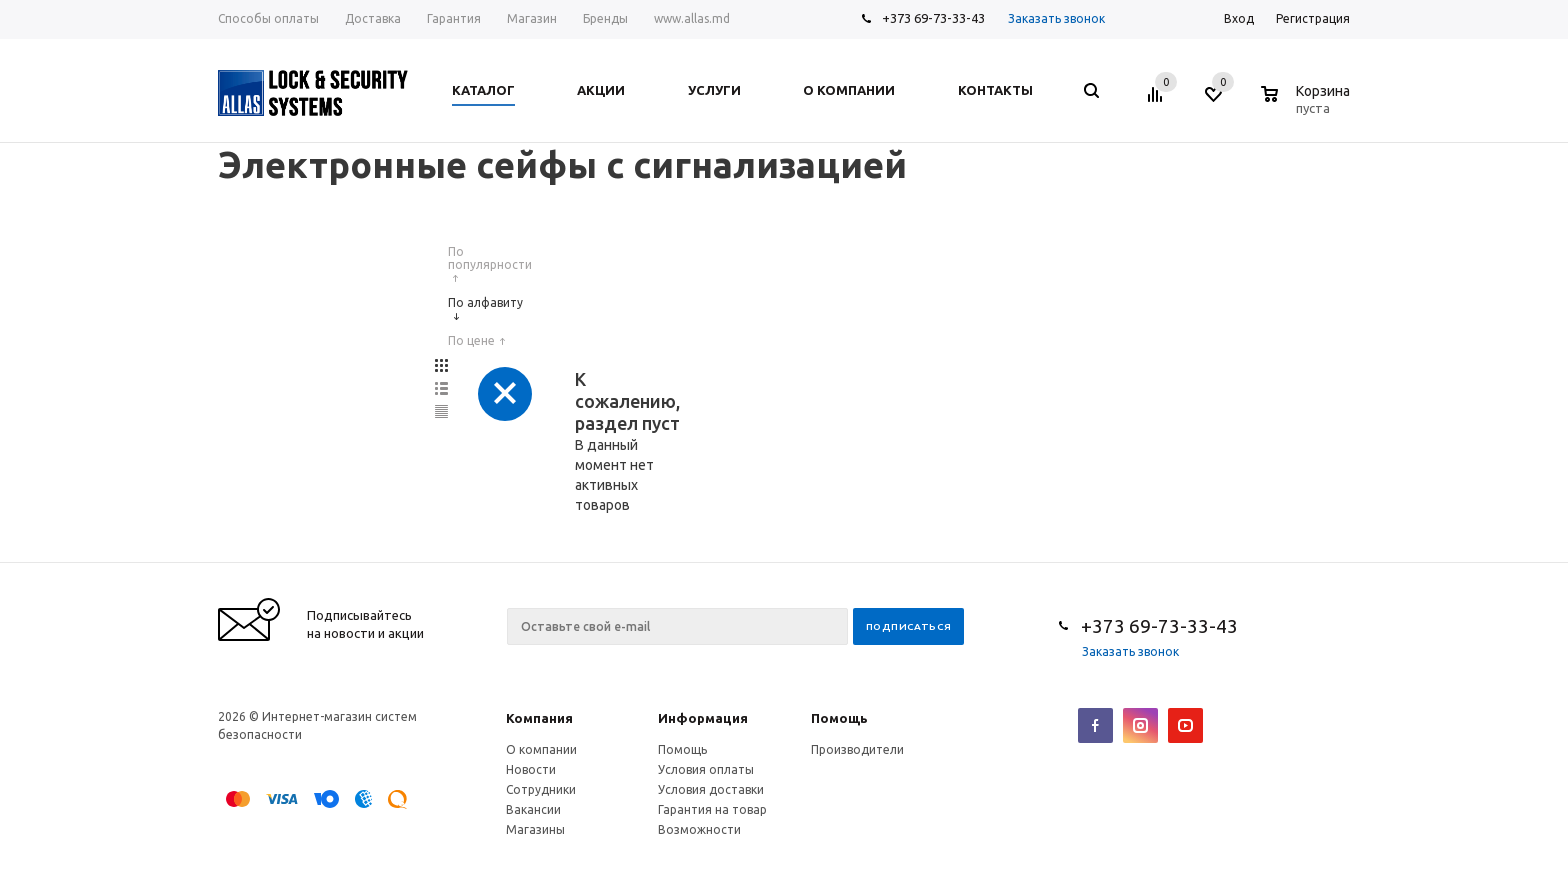 The image size is (1568, 884). Describe the element at coordinates (839, 718) in the screenshot. I see `Помощь` at that location.